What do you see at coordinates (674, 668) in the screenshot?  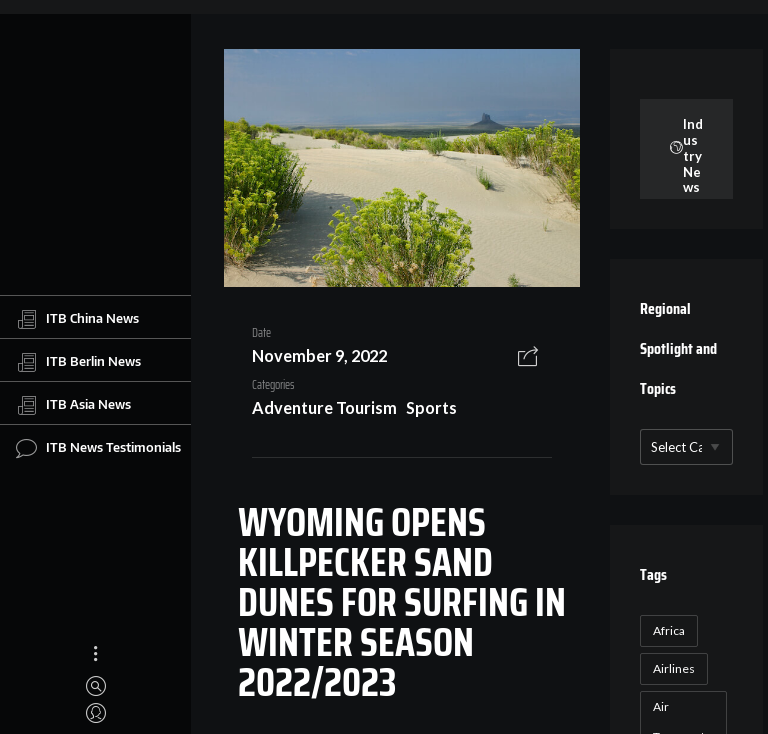 I see `Airlines [Airlines (18 items)]` at bounding box center [674, 668].